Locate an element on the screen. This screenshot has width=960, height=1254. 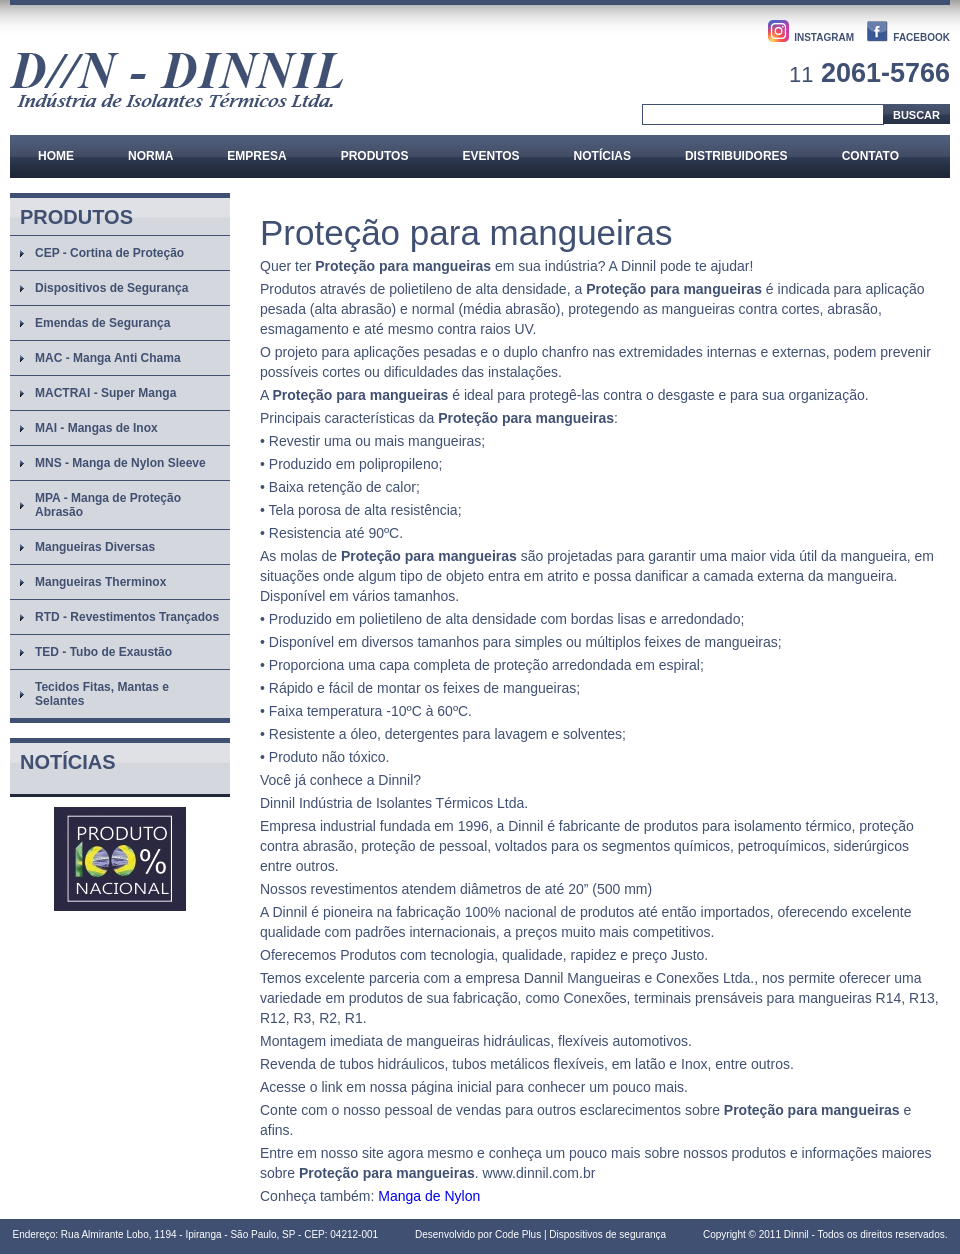
Mangueiras Diversas is located at coordinates (95, 547).